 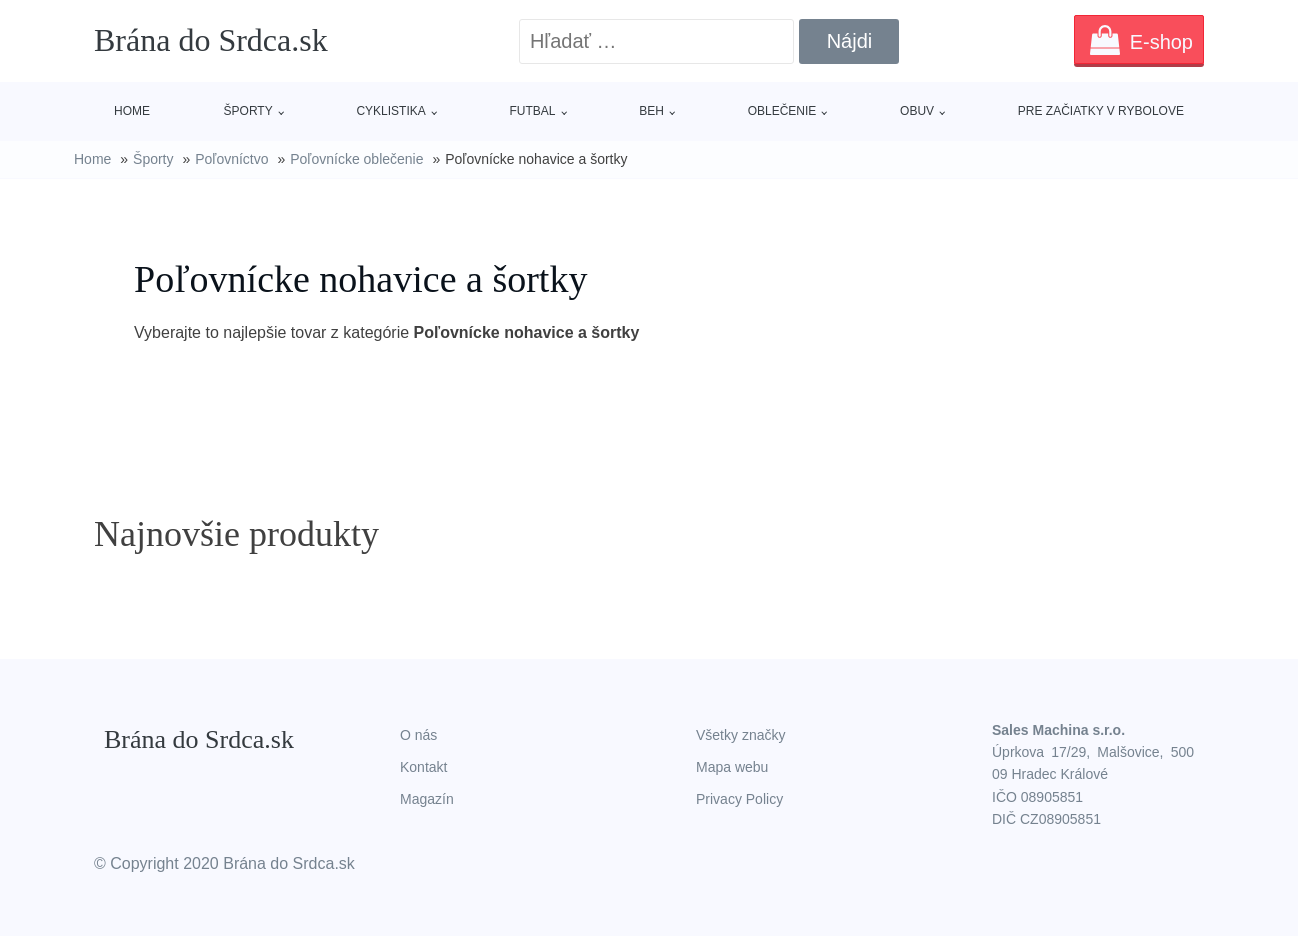 What do you see at coordinates (732, 767) in the screenshot?
I see `Mapa webu` at bounding box center [732, 767].